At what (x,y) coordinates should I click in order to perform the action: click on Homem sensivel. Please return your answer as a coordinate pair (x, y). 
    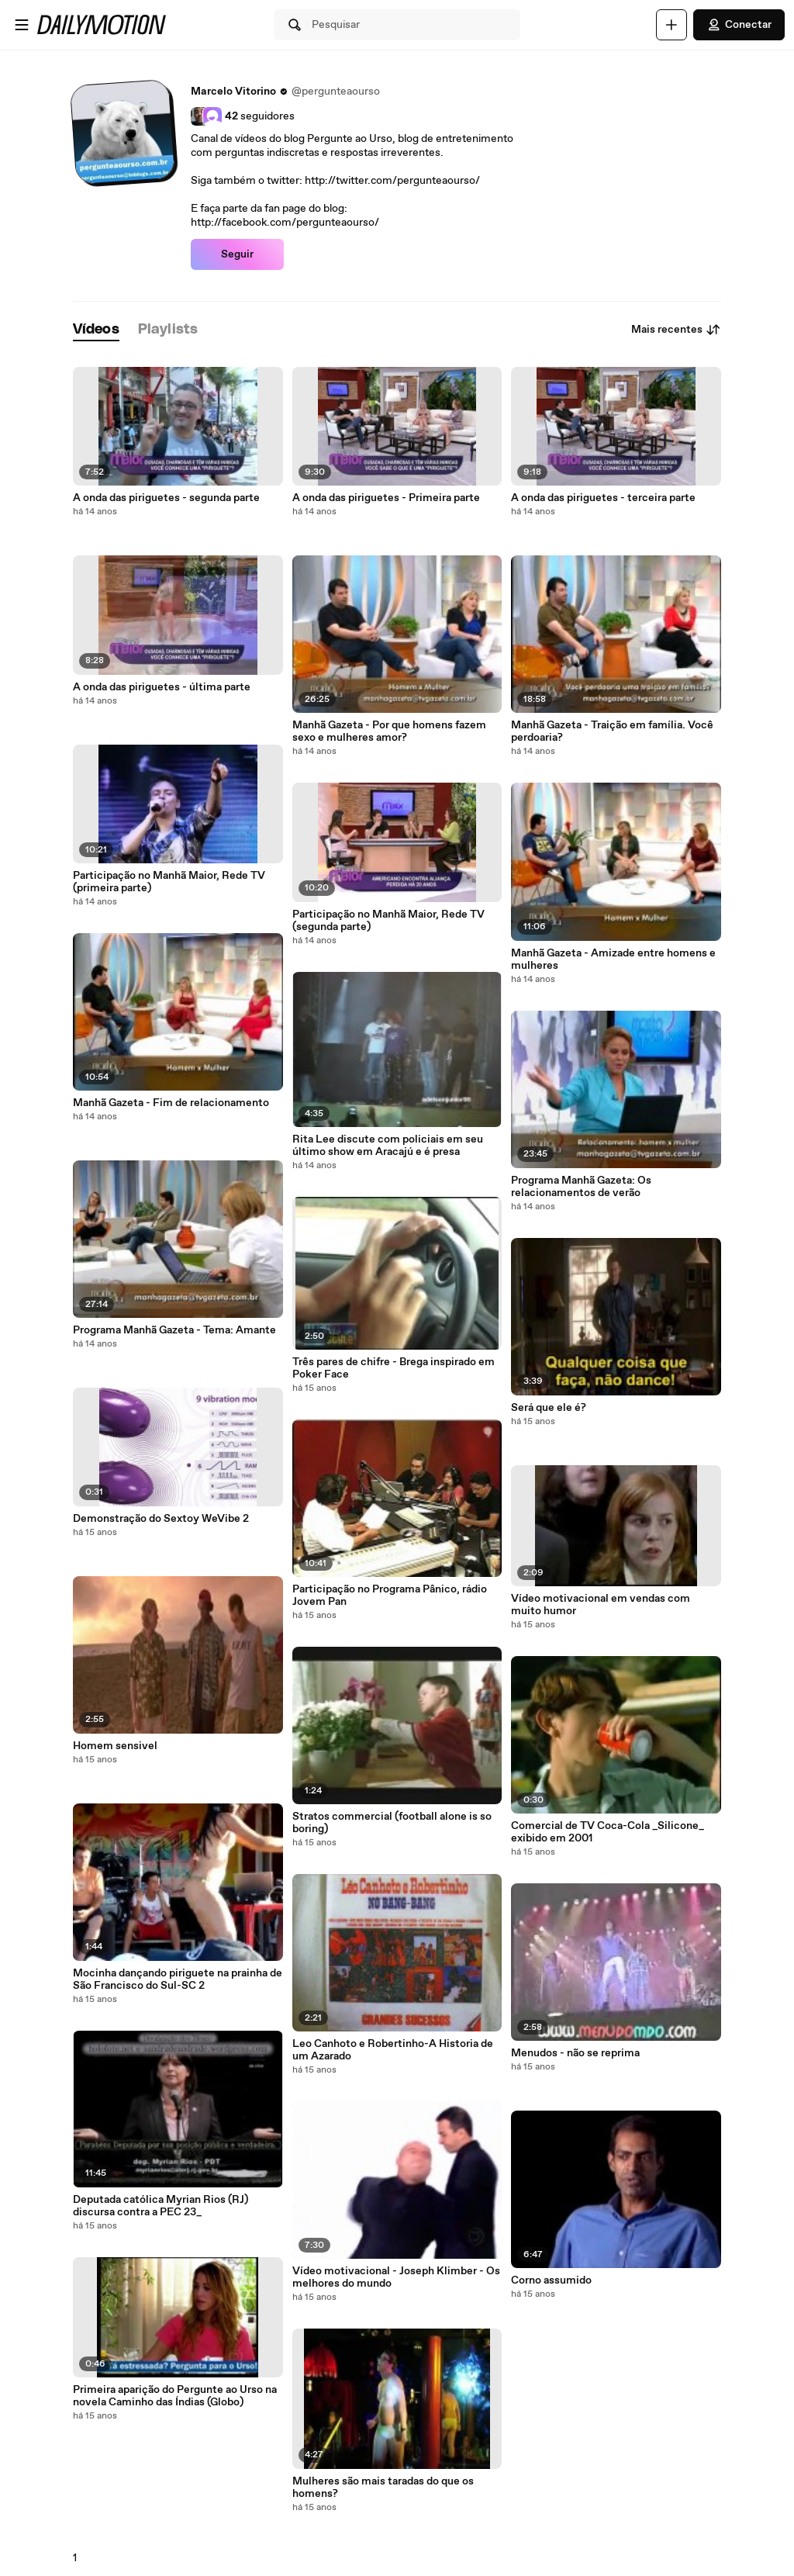
    Looking at the image, I should click on (115, 1746).